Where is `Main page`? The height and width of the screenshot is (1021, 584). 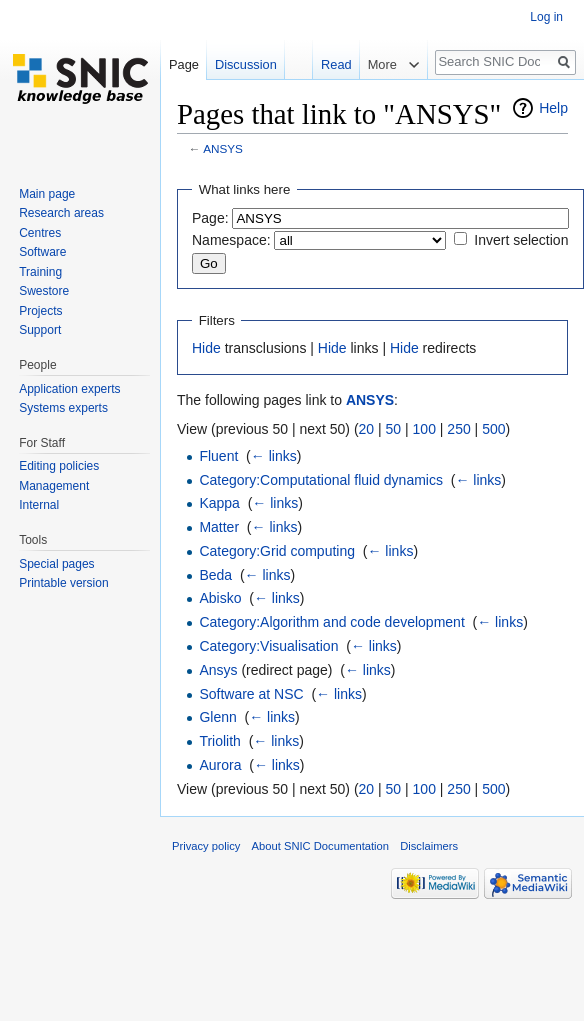 Main page is located at coordinates (47, 194).